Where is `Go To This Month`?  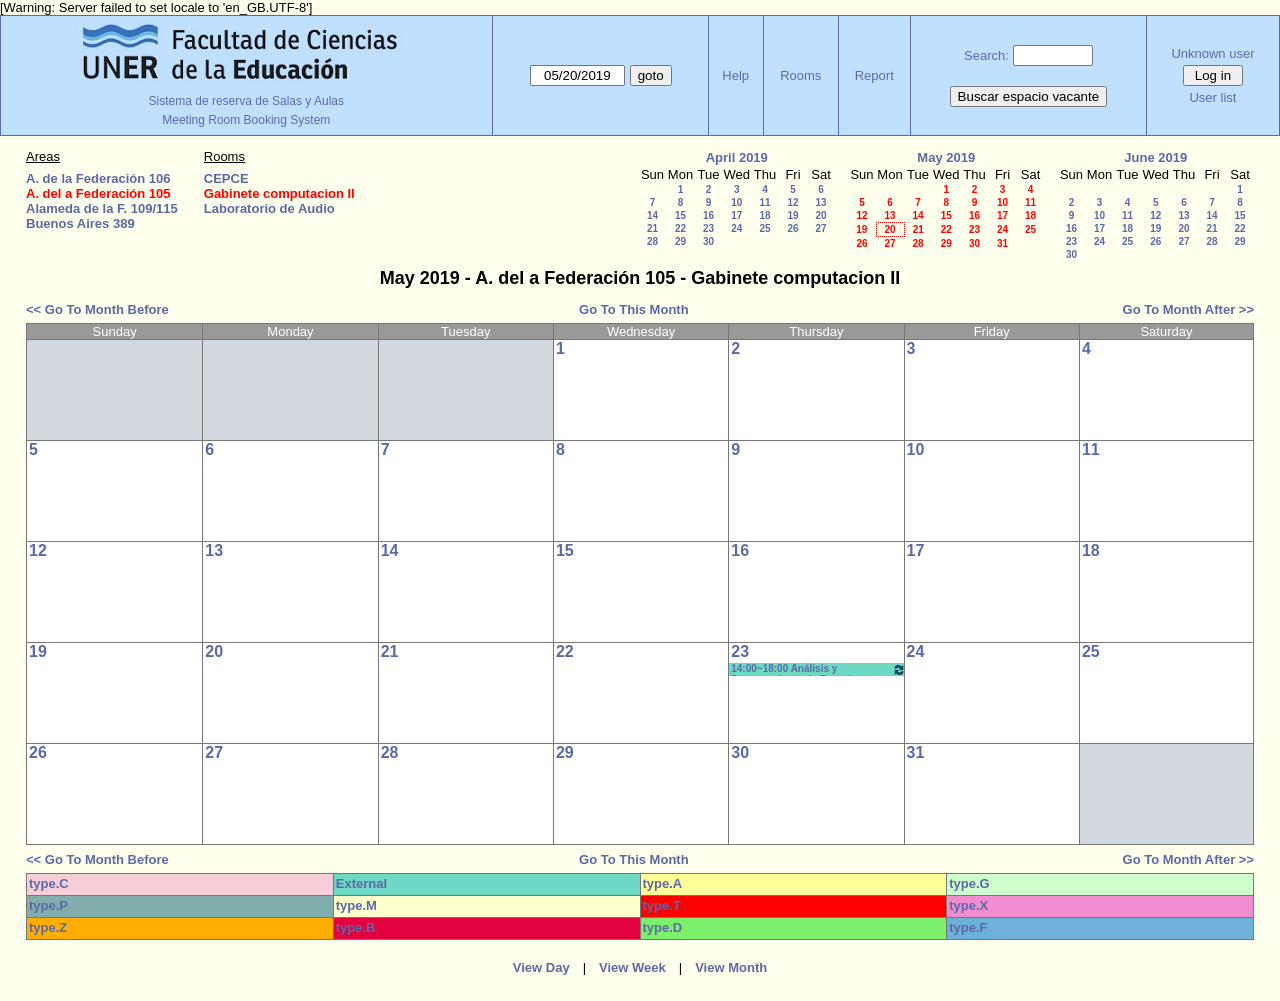
Go To This Month is located at coordinates (634, 309).